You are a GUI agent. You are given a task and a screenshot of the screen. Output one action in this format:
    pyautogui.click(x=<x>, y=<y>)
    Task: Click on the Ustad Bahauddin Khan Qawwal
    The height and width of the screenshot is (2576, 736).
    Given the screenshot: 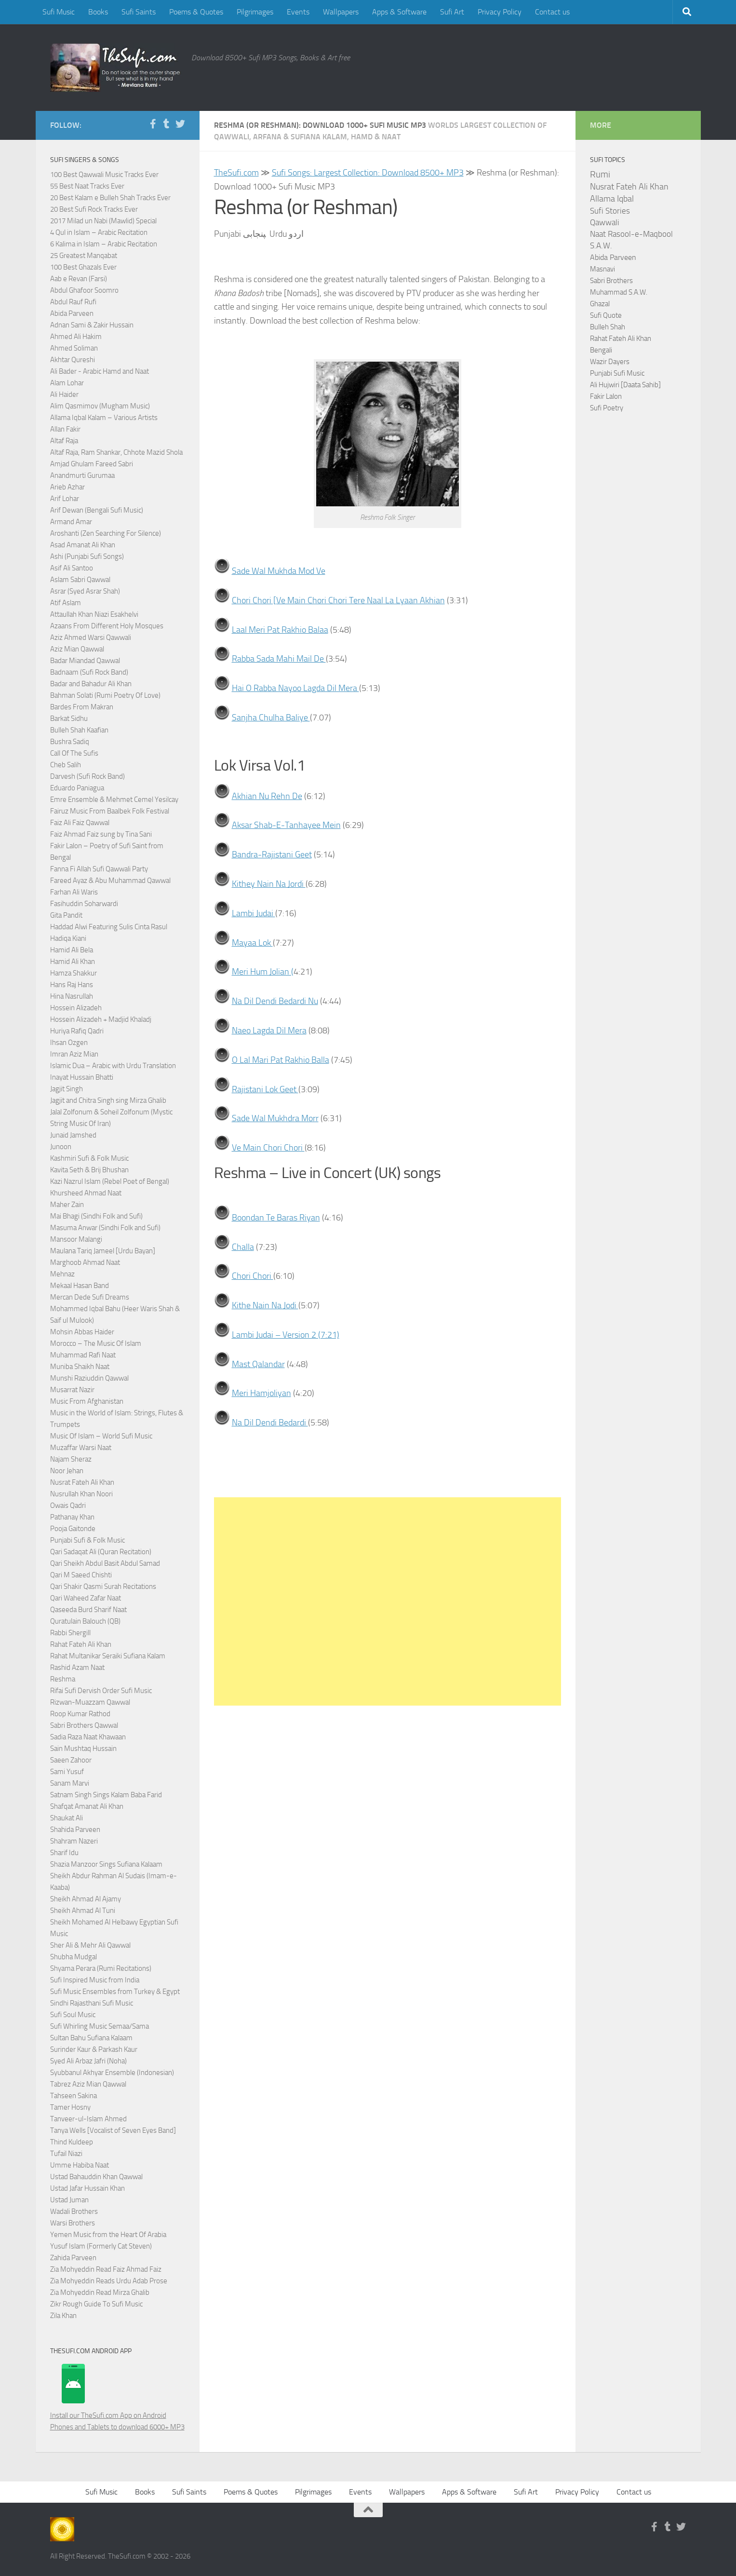 What is the action you would take?
    pyautogui.click(x=96, y=2176)
    